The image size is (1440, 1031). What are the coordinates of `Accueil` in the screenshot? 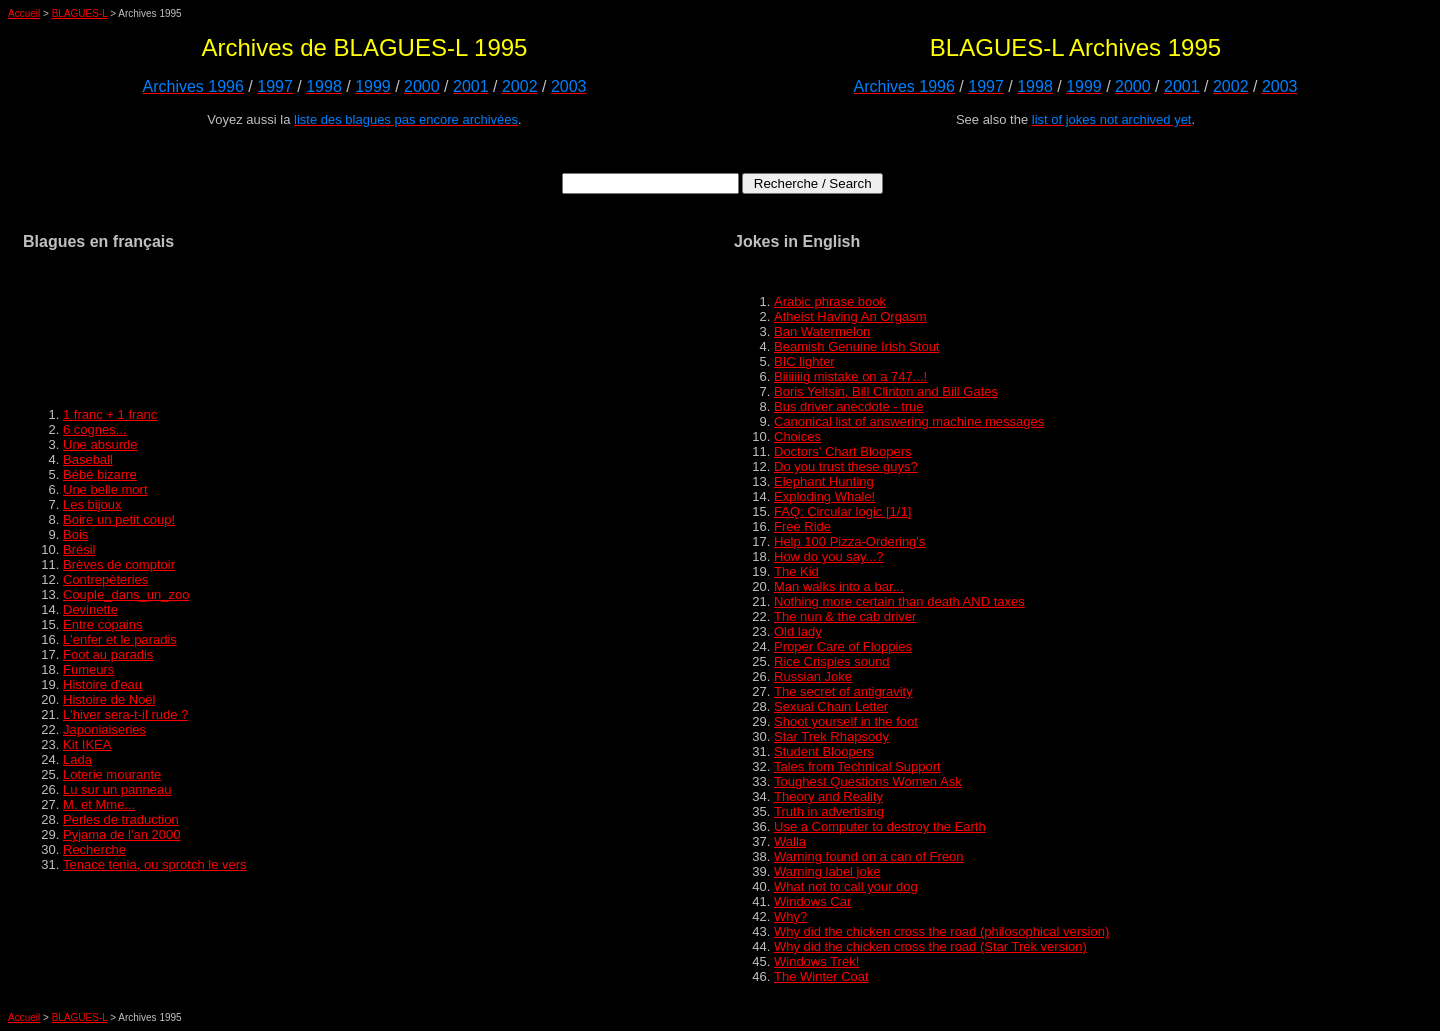 It's located at (24, 13).